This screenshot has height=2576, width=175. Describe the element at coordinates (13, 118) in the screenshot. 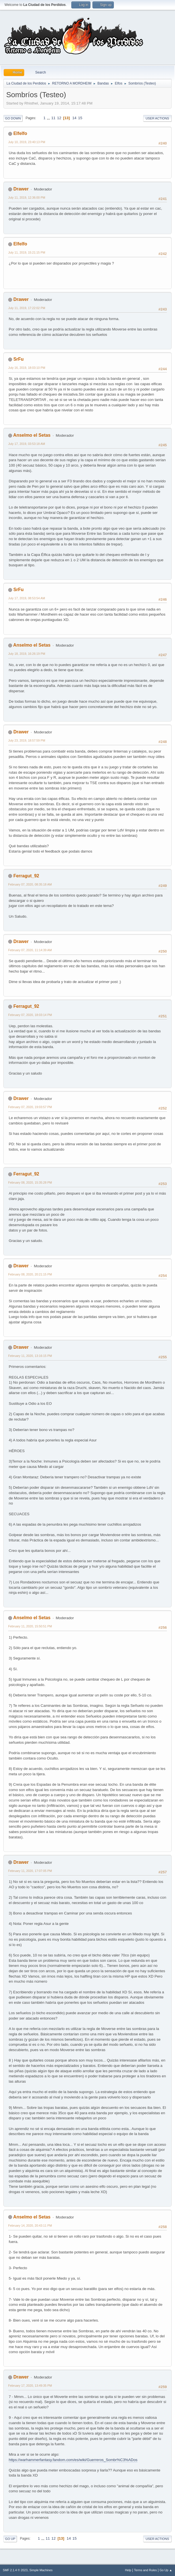

I see `Go Down` at that location.